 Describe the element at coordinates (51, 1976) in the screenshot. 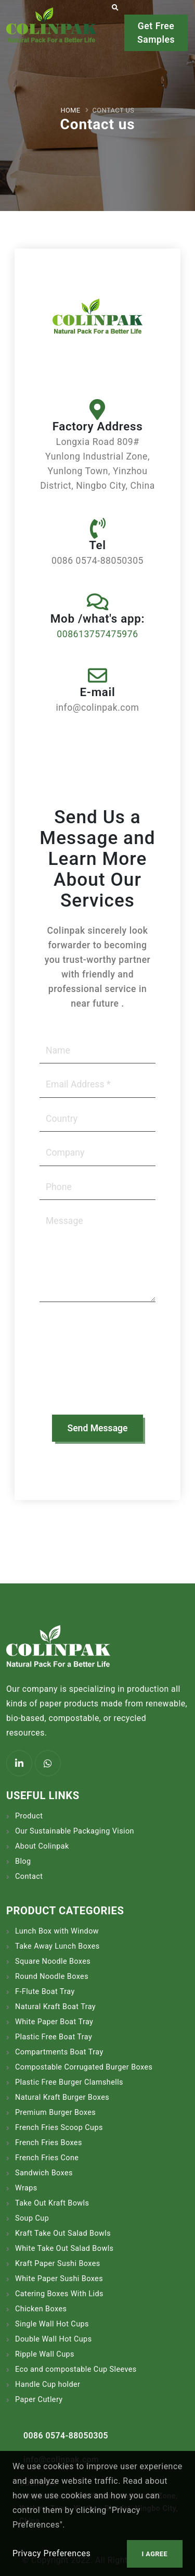

I see `Round Noodle Boxes` at that location.